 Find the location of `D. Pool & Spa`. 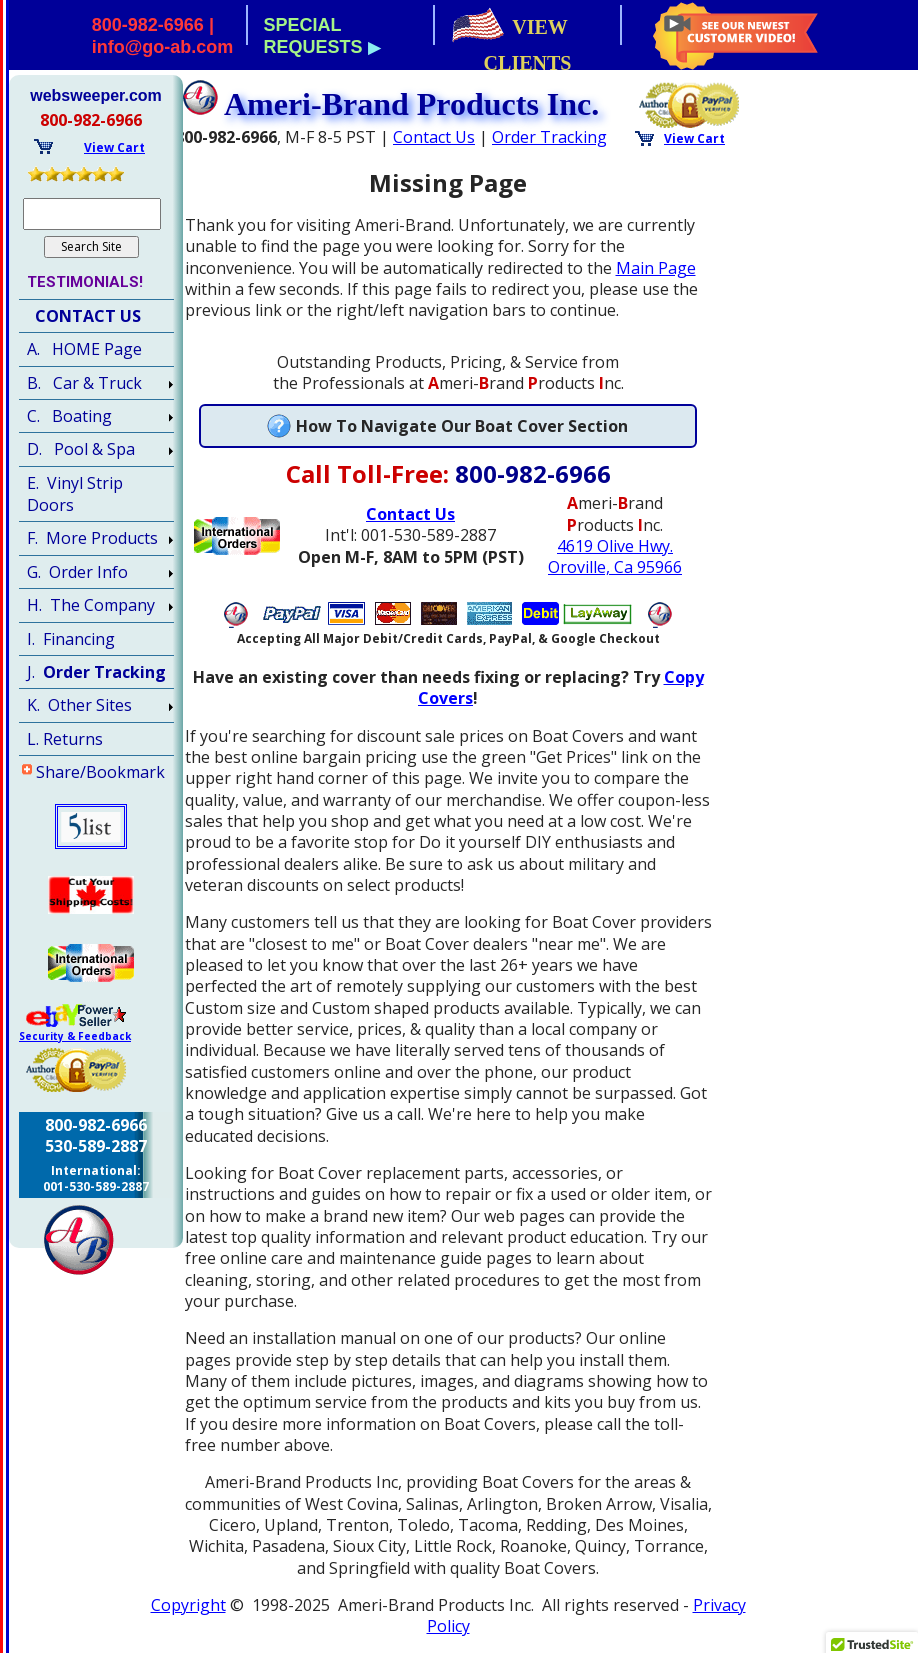

D. Pool & Spa is located at coordinates (81, 449).